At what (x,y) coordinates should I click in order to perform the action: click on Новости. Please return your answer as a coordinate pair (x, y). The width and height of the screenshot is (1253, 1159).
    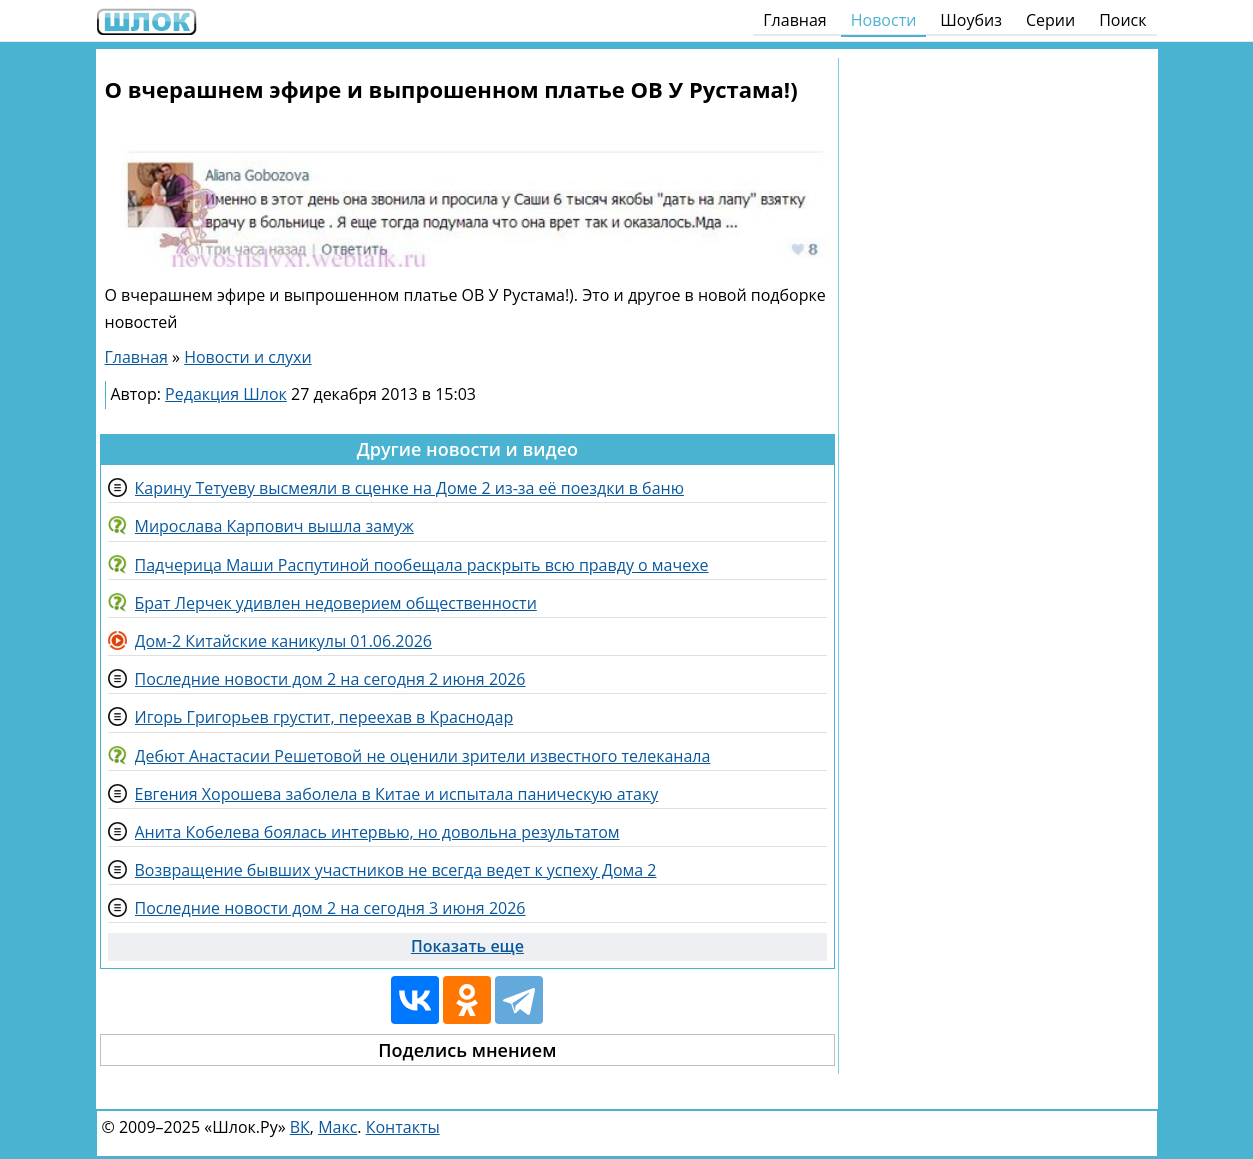
    Looking at the image, I should click on (884, 20).